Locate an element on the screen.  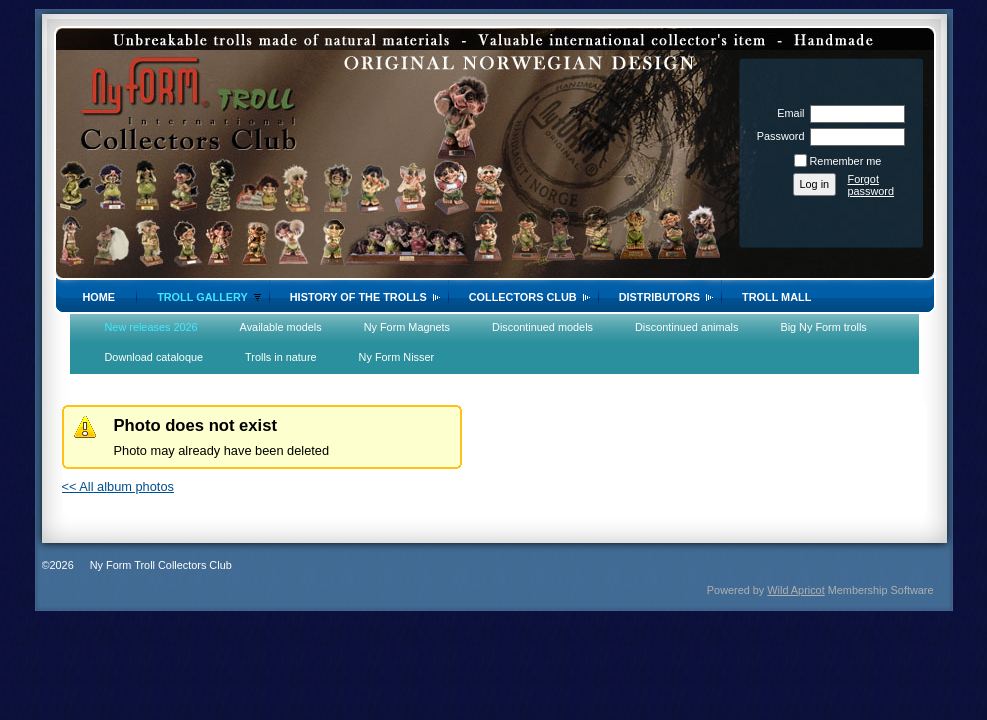
Download cataloque is located at coordinates (154, 357).